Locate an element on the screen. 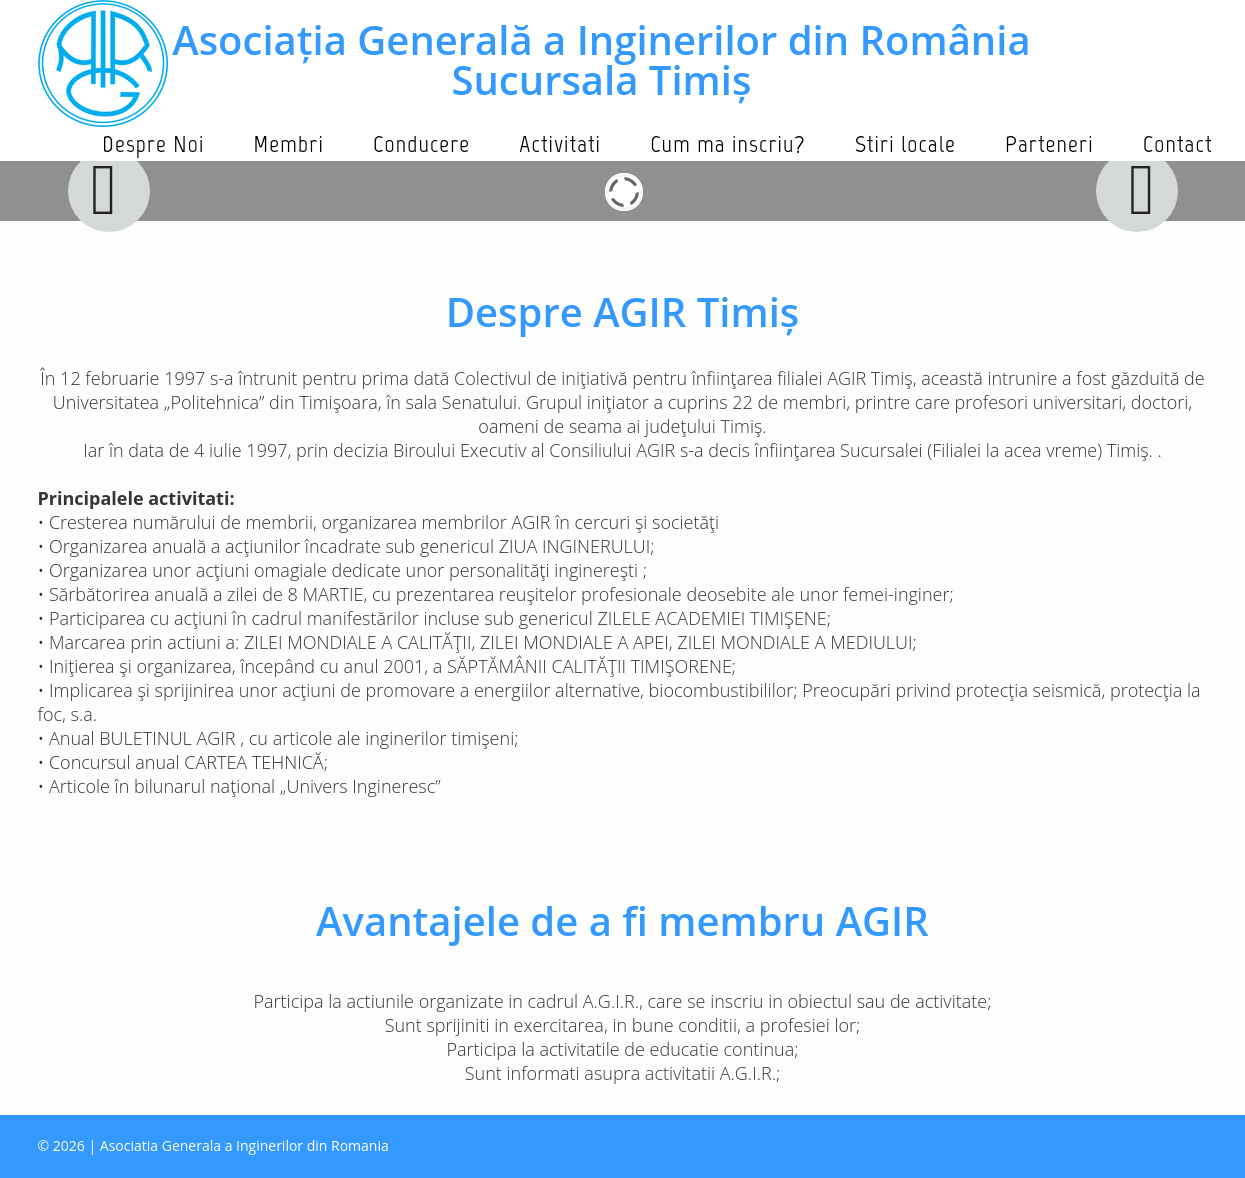 This screenshot has height=1178, width=1245. Membri is located at coordinates (289, 143).